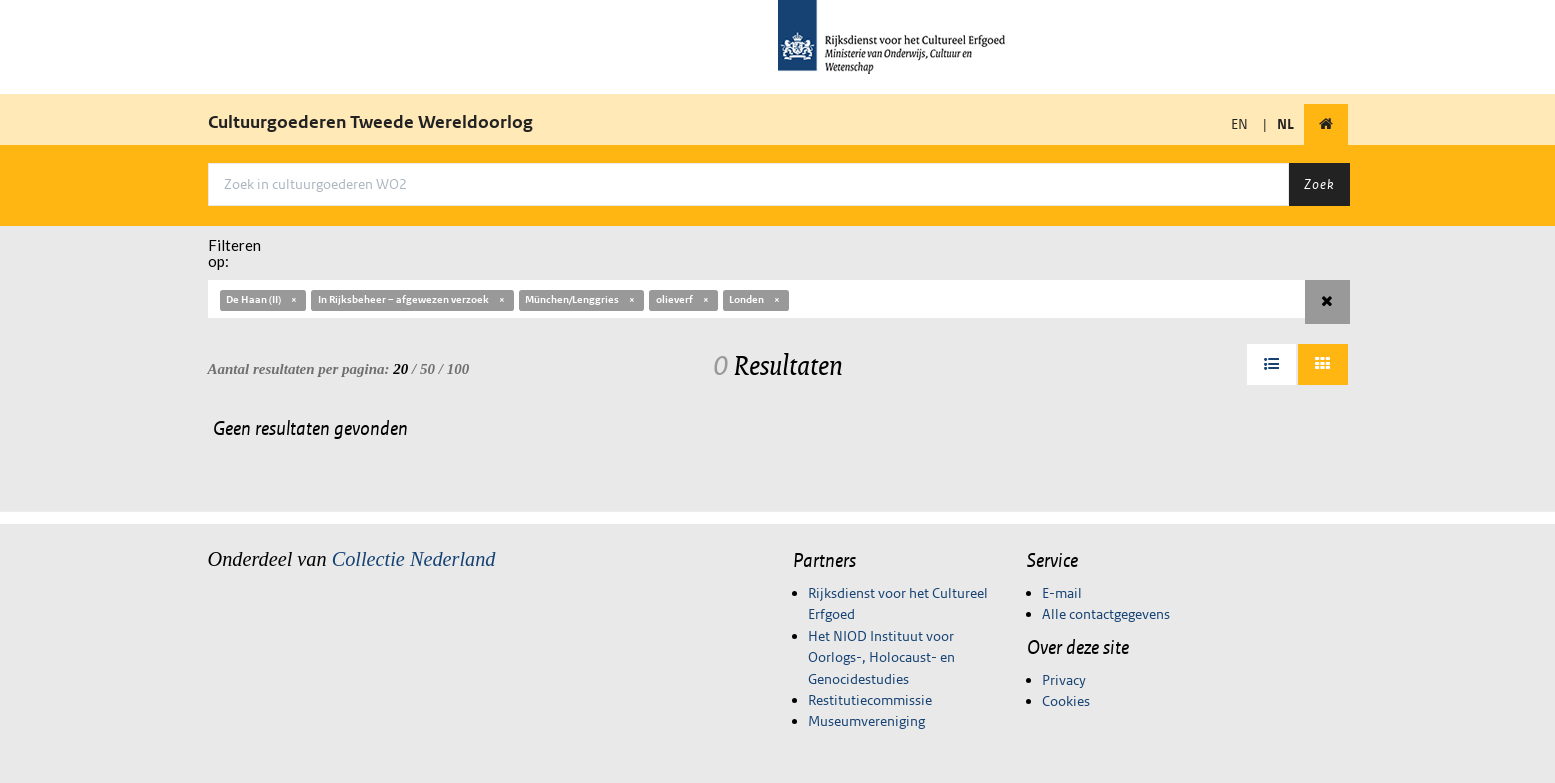  Describe the element at coordinates (683, 299) in the screenshot. I see `olieverf` at that location.